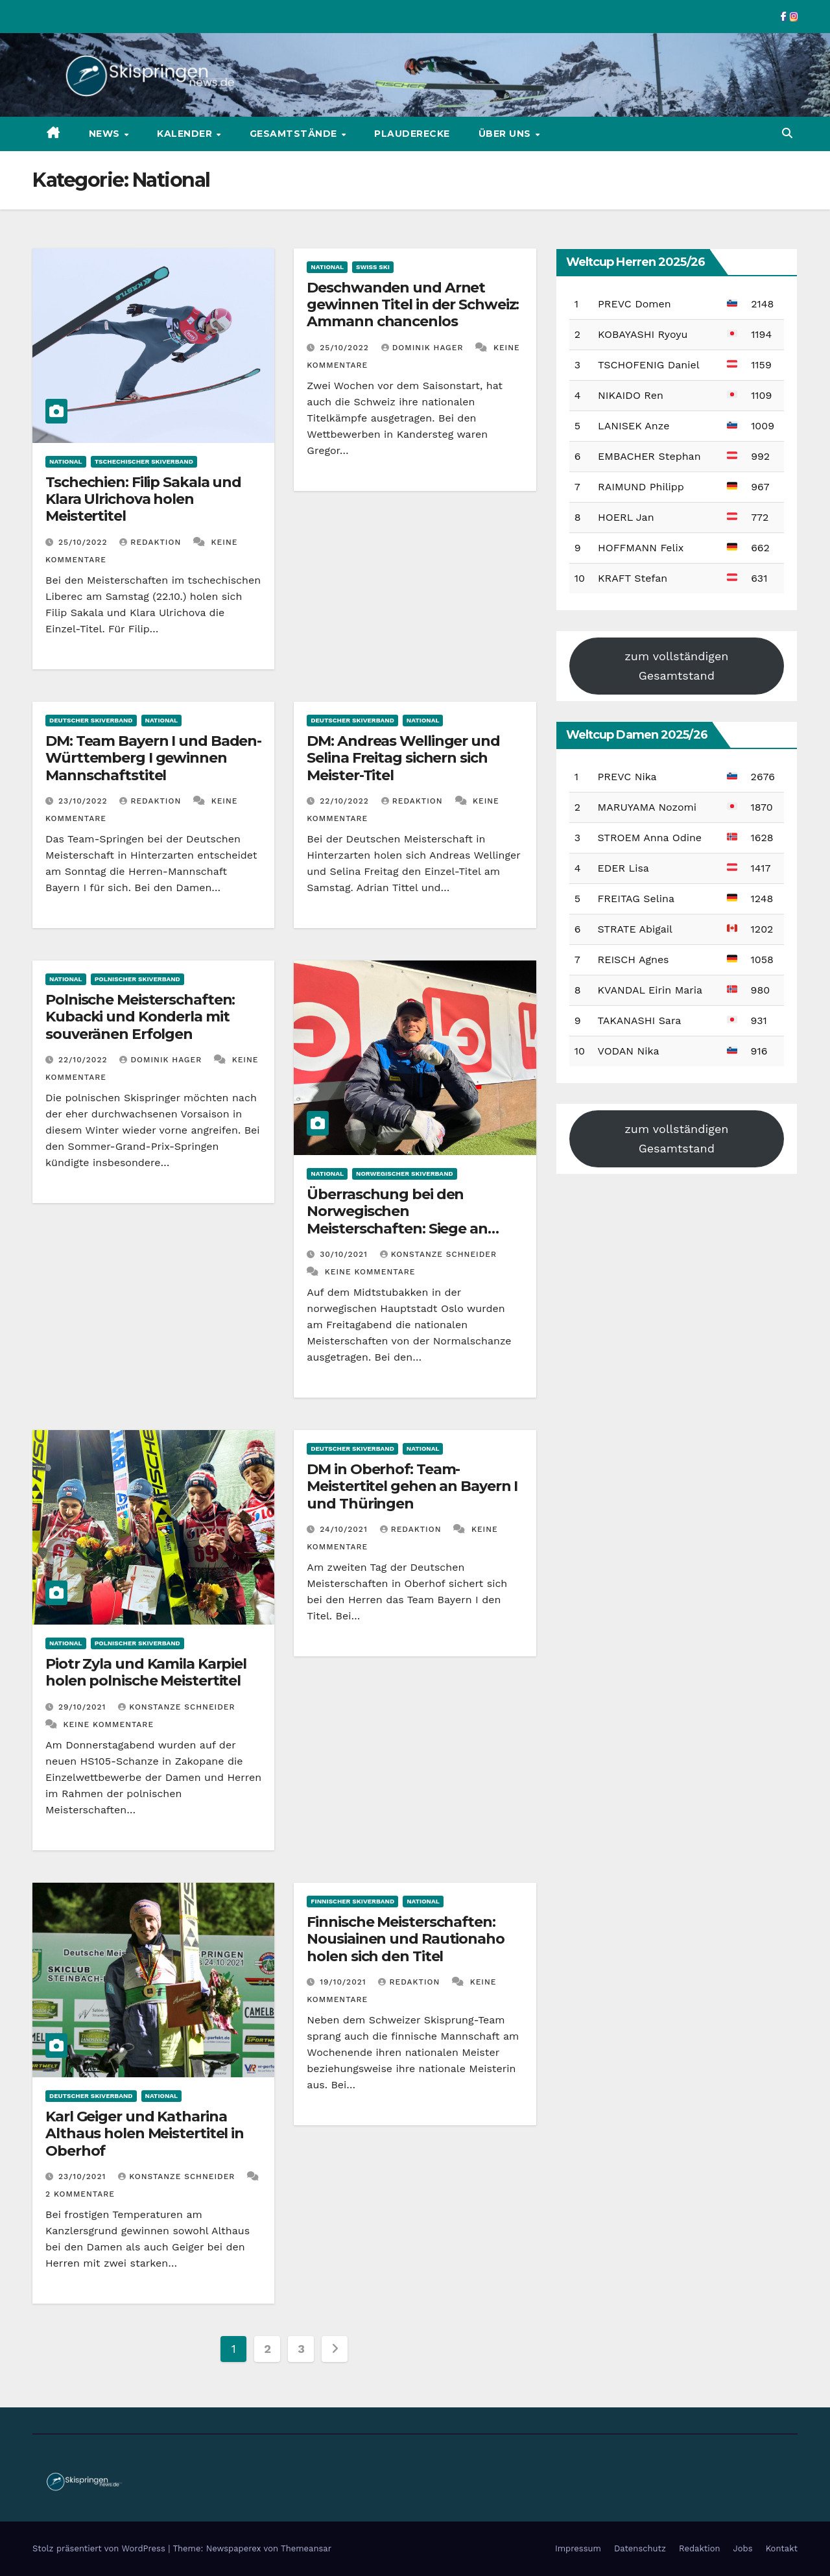  Describe the element at coordinates (403, 758) in the screenshot. I see `DM: Andreas Wellinger und Selina Freitag sichern sich Meister-Titel` at that location.